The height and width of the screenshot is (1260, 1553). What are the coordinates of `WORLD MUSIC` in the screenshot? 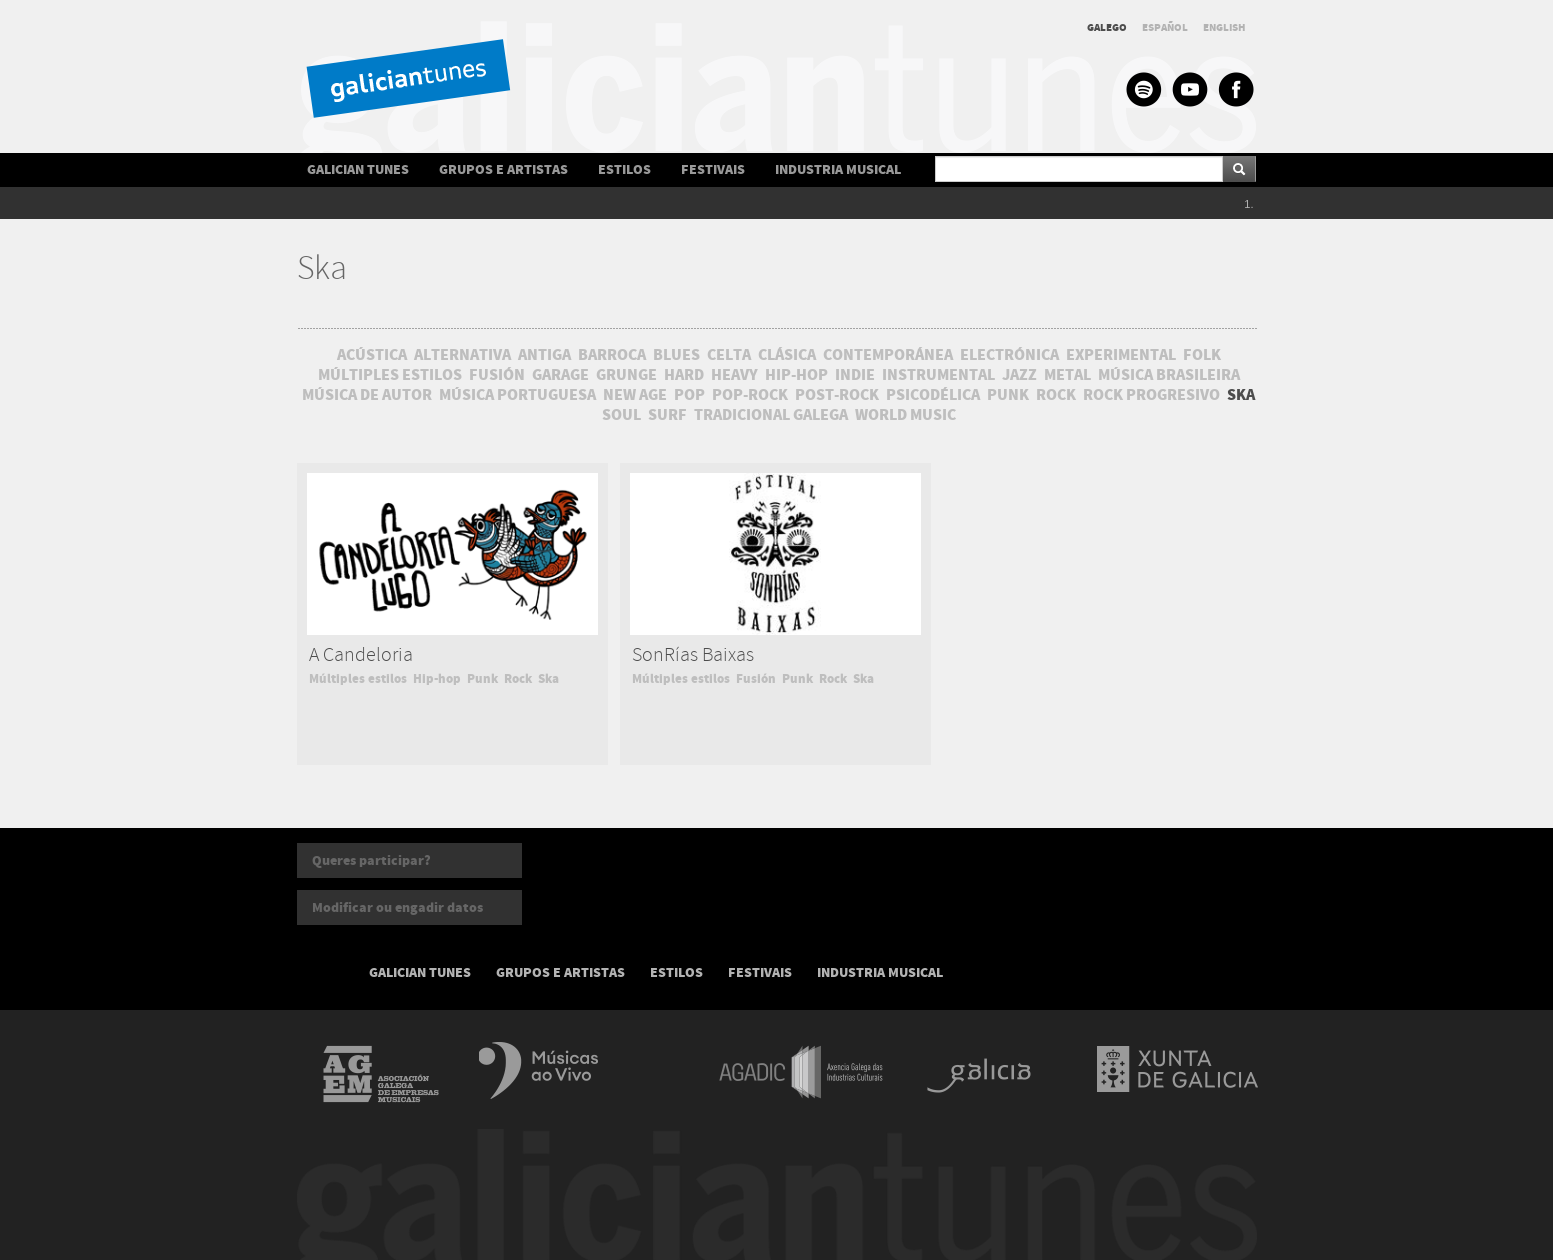 It's located at (905, 415).